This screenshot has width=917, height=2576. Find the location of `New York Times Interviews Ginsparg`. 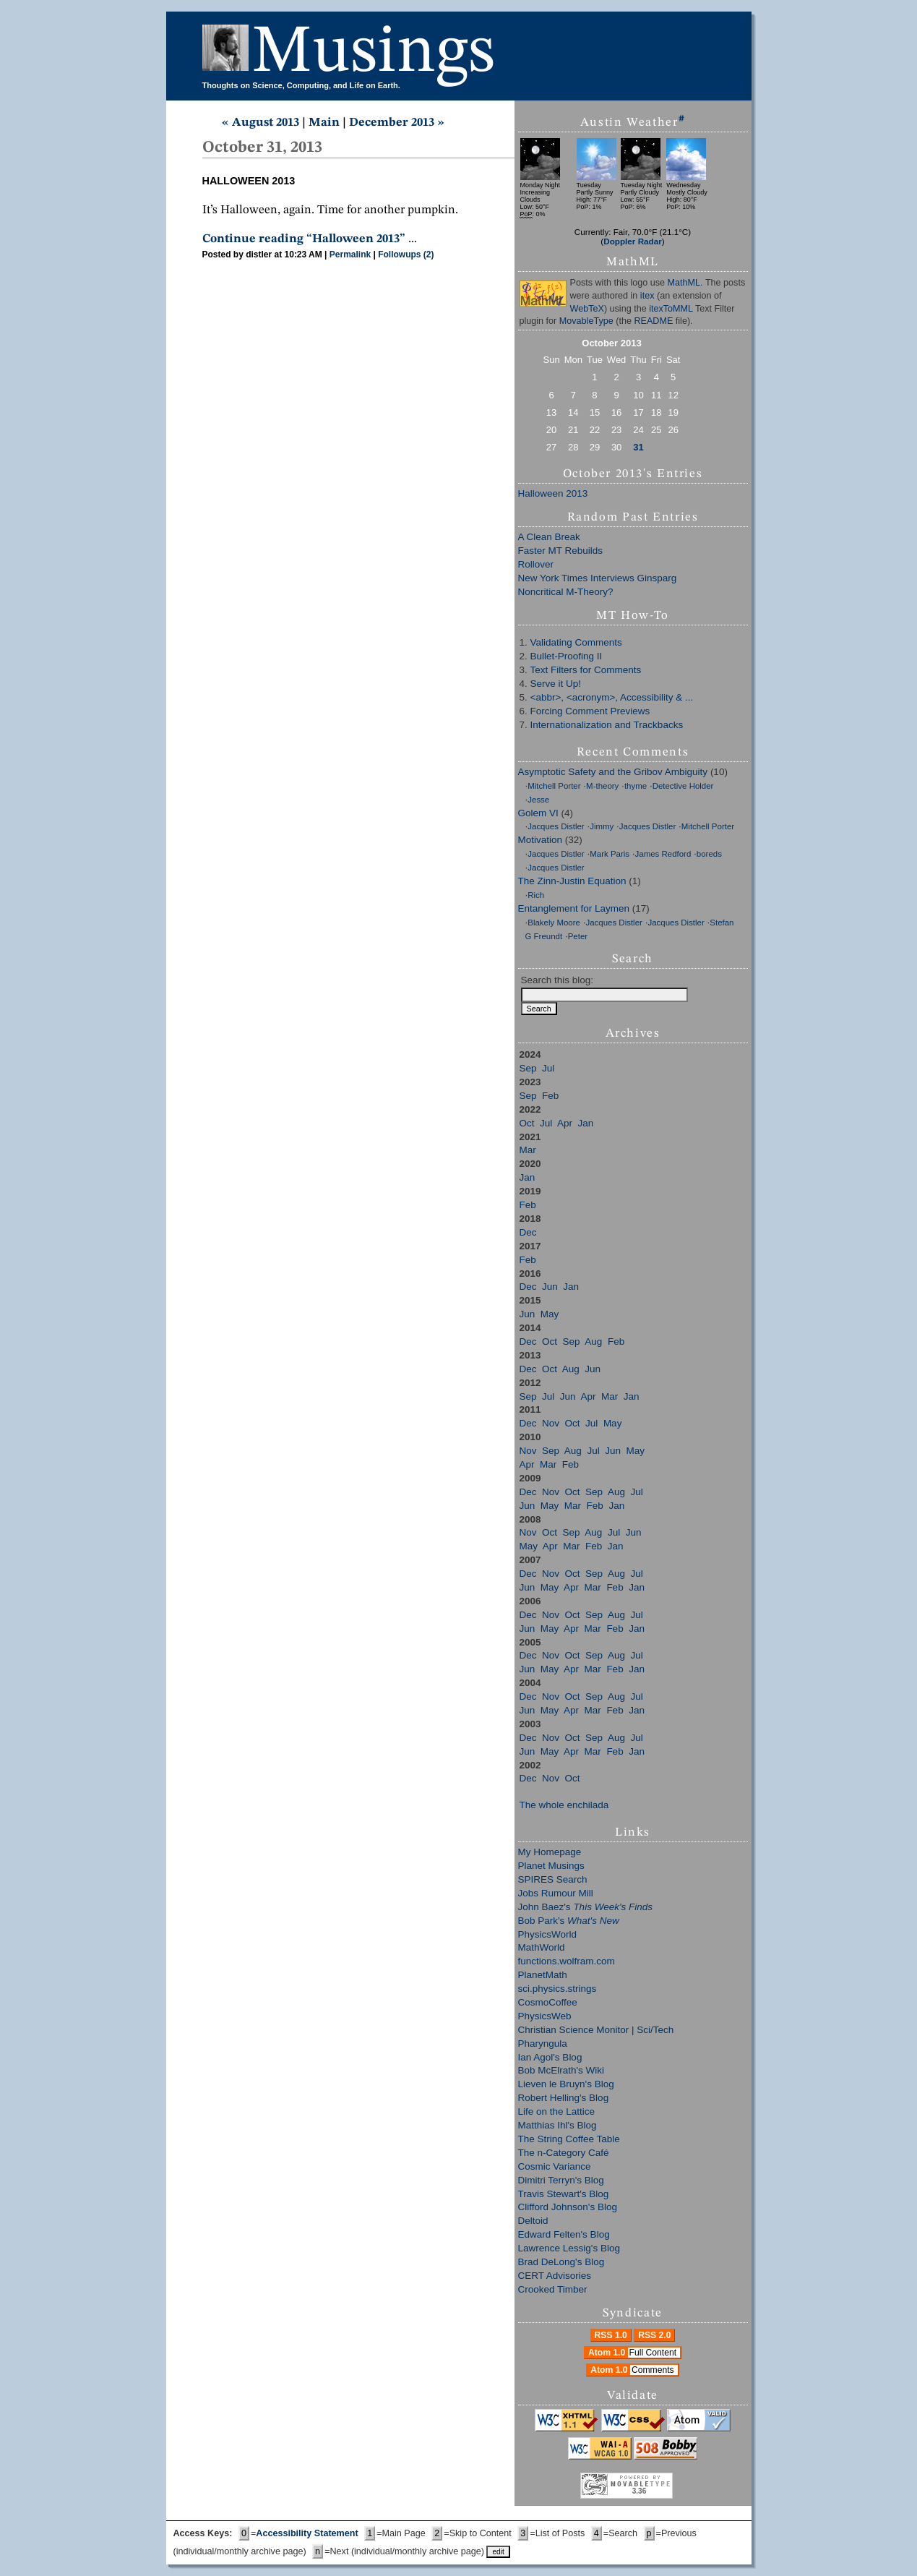

New York Times Interviews Ginsparg is located at coordinates (597, 578).